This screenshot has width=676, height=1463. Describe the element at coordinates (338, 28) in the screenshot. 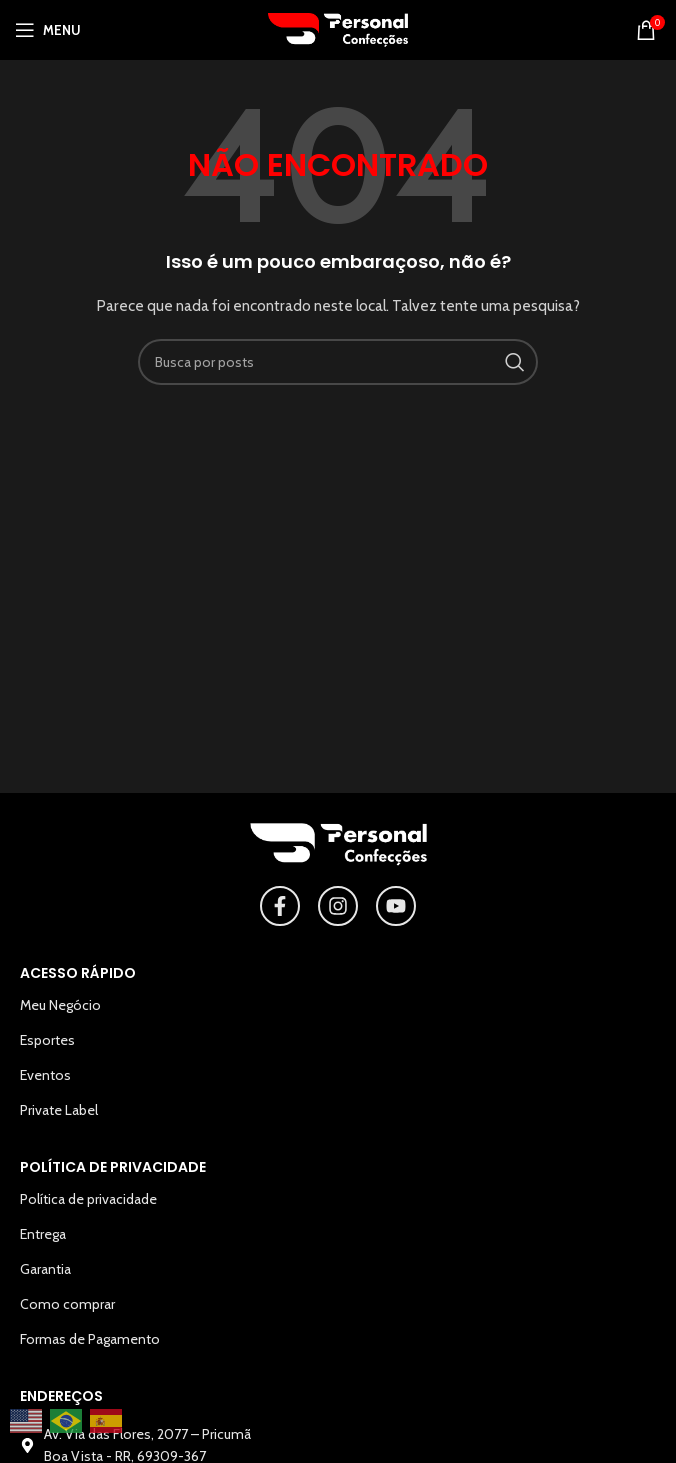

I see `[Logotipo do site]` at that location.